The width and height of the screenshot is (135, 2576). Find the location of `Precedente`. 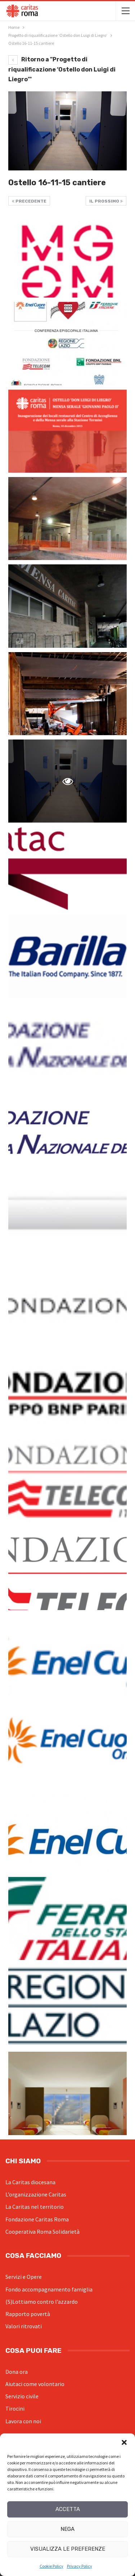

Precedente is located at coordinates (29, 201).